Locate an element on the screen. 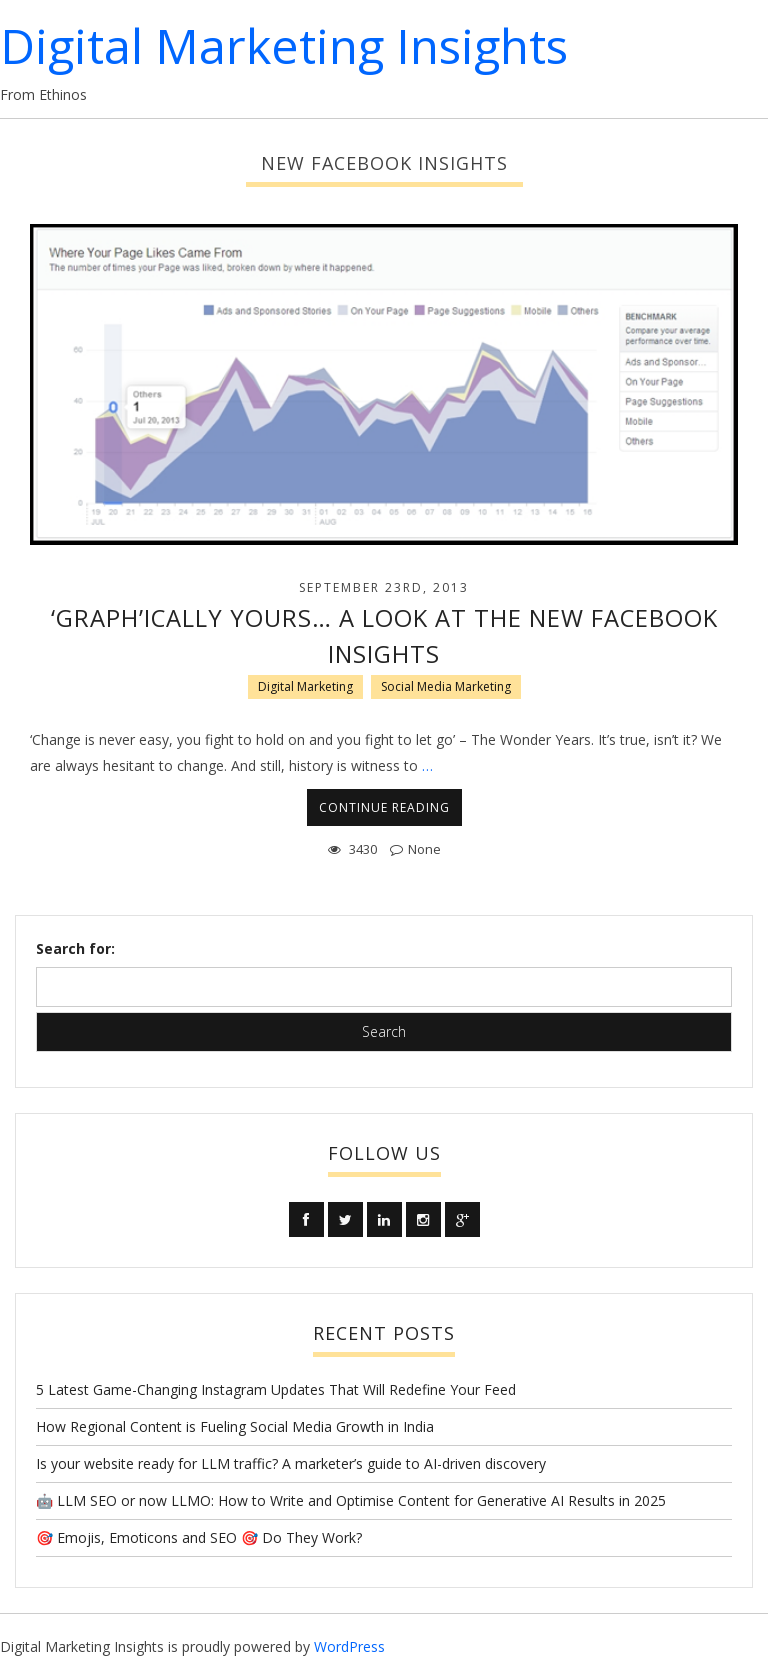 This screenshot has width=768, height=1670. Social Media Marketing is located at coordinates (446, 686).